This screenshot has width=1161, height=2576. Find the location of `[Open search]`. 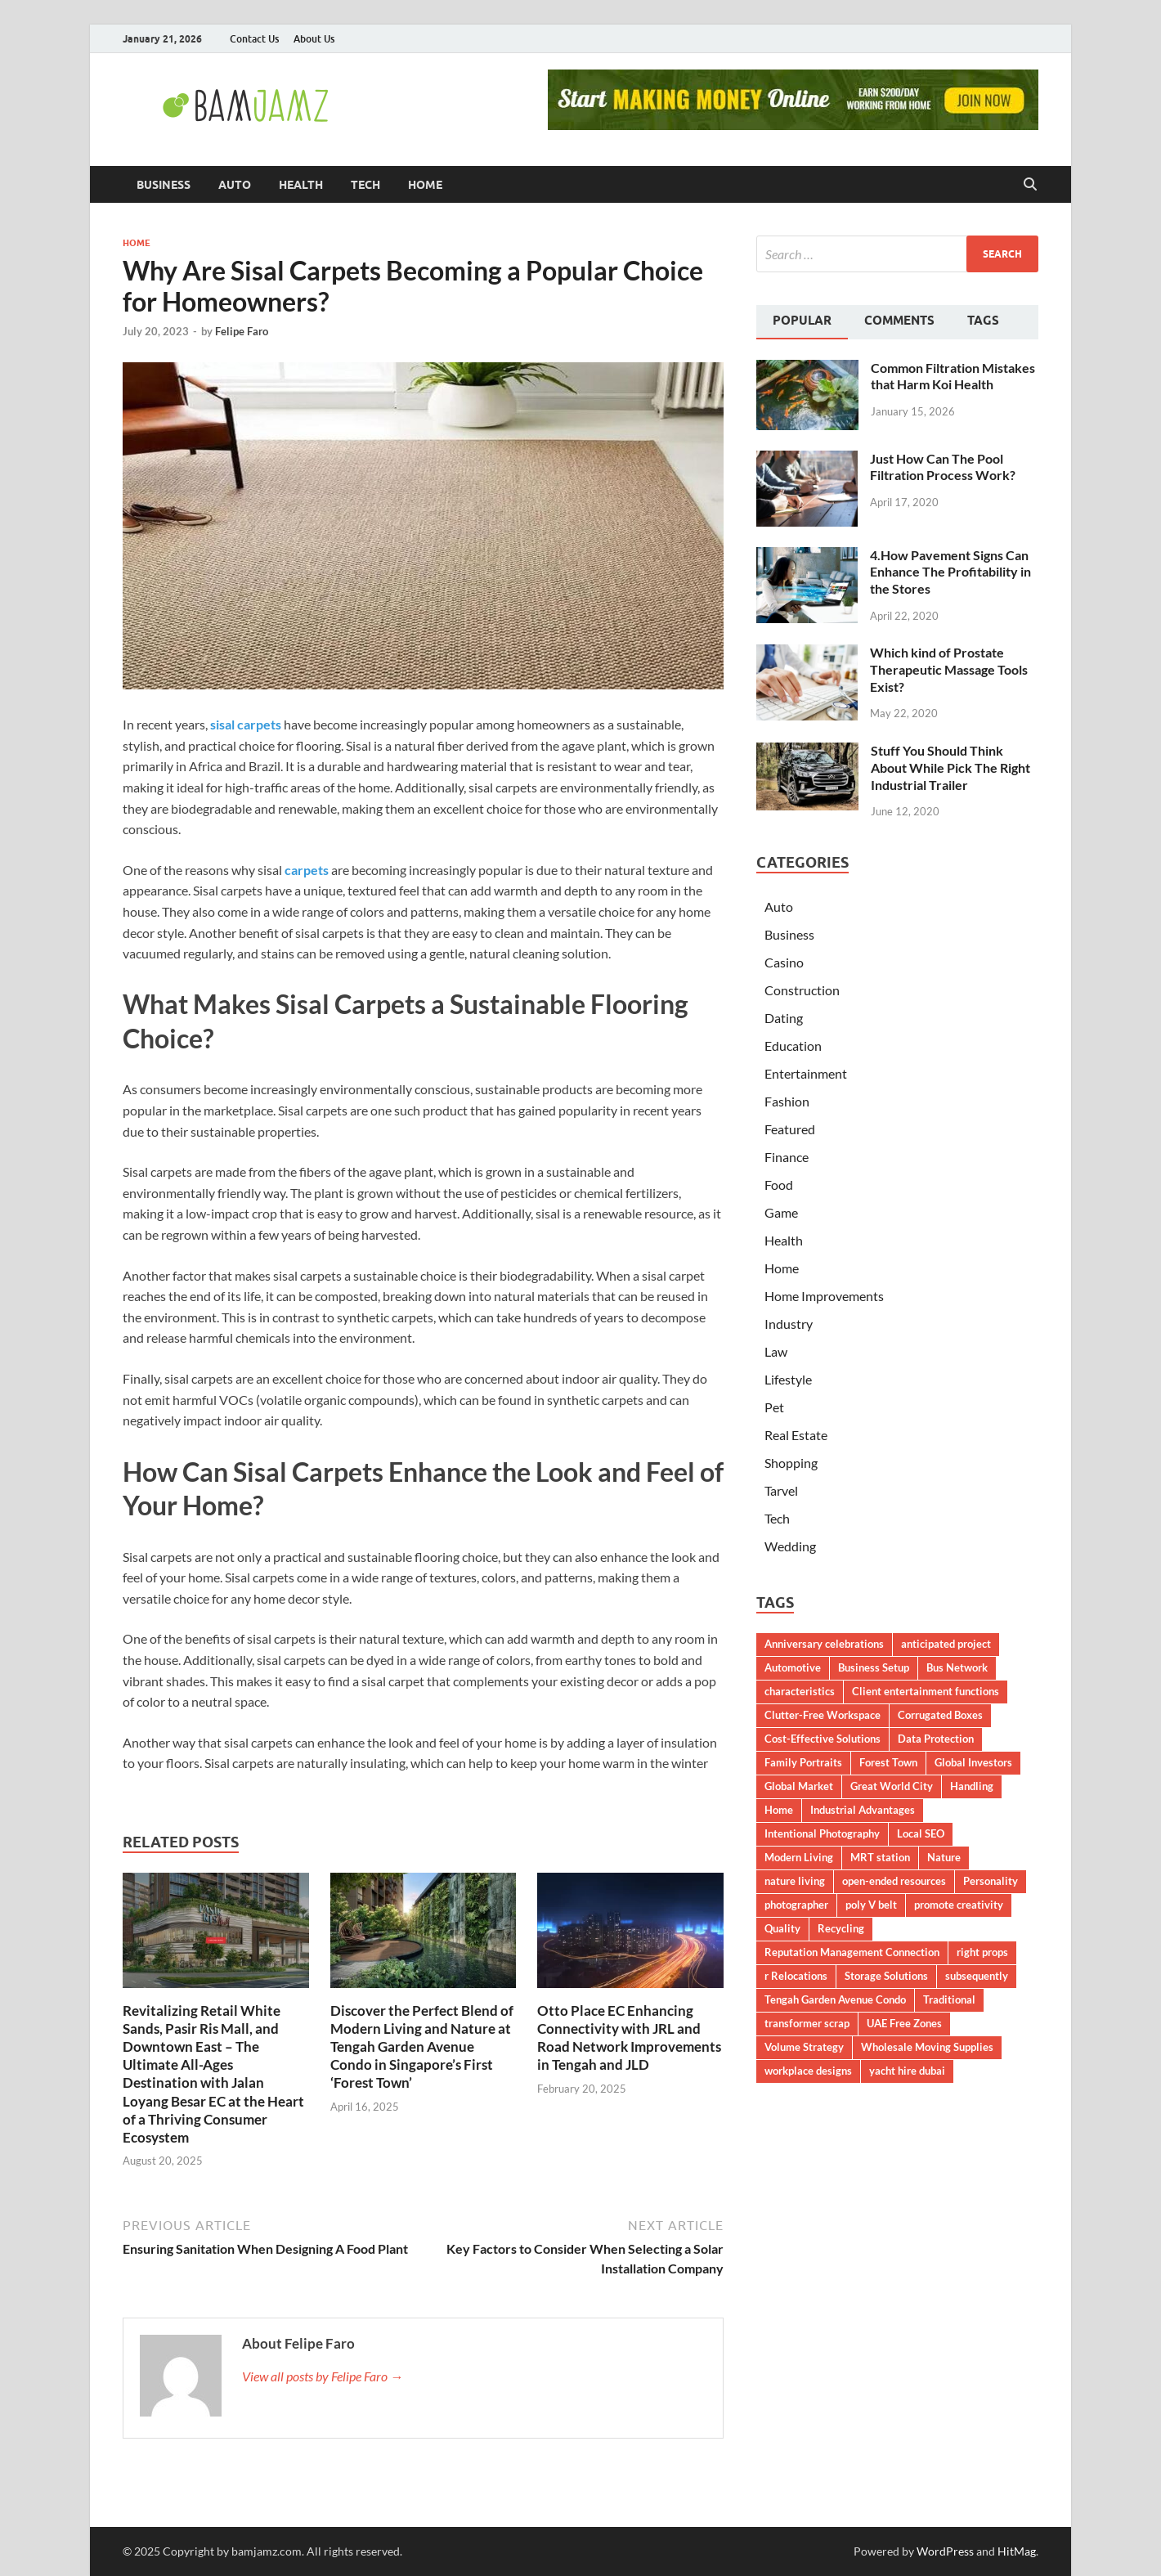

[Open search] is located at coordinates (1030, 185).